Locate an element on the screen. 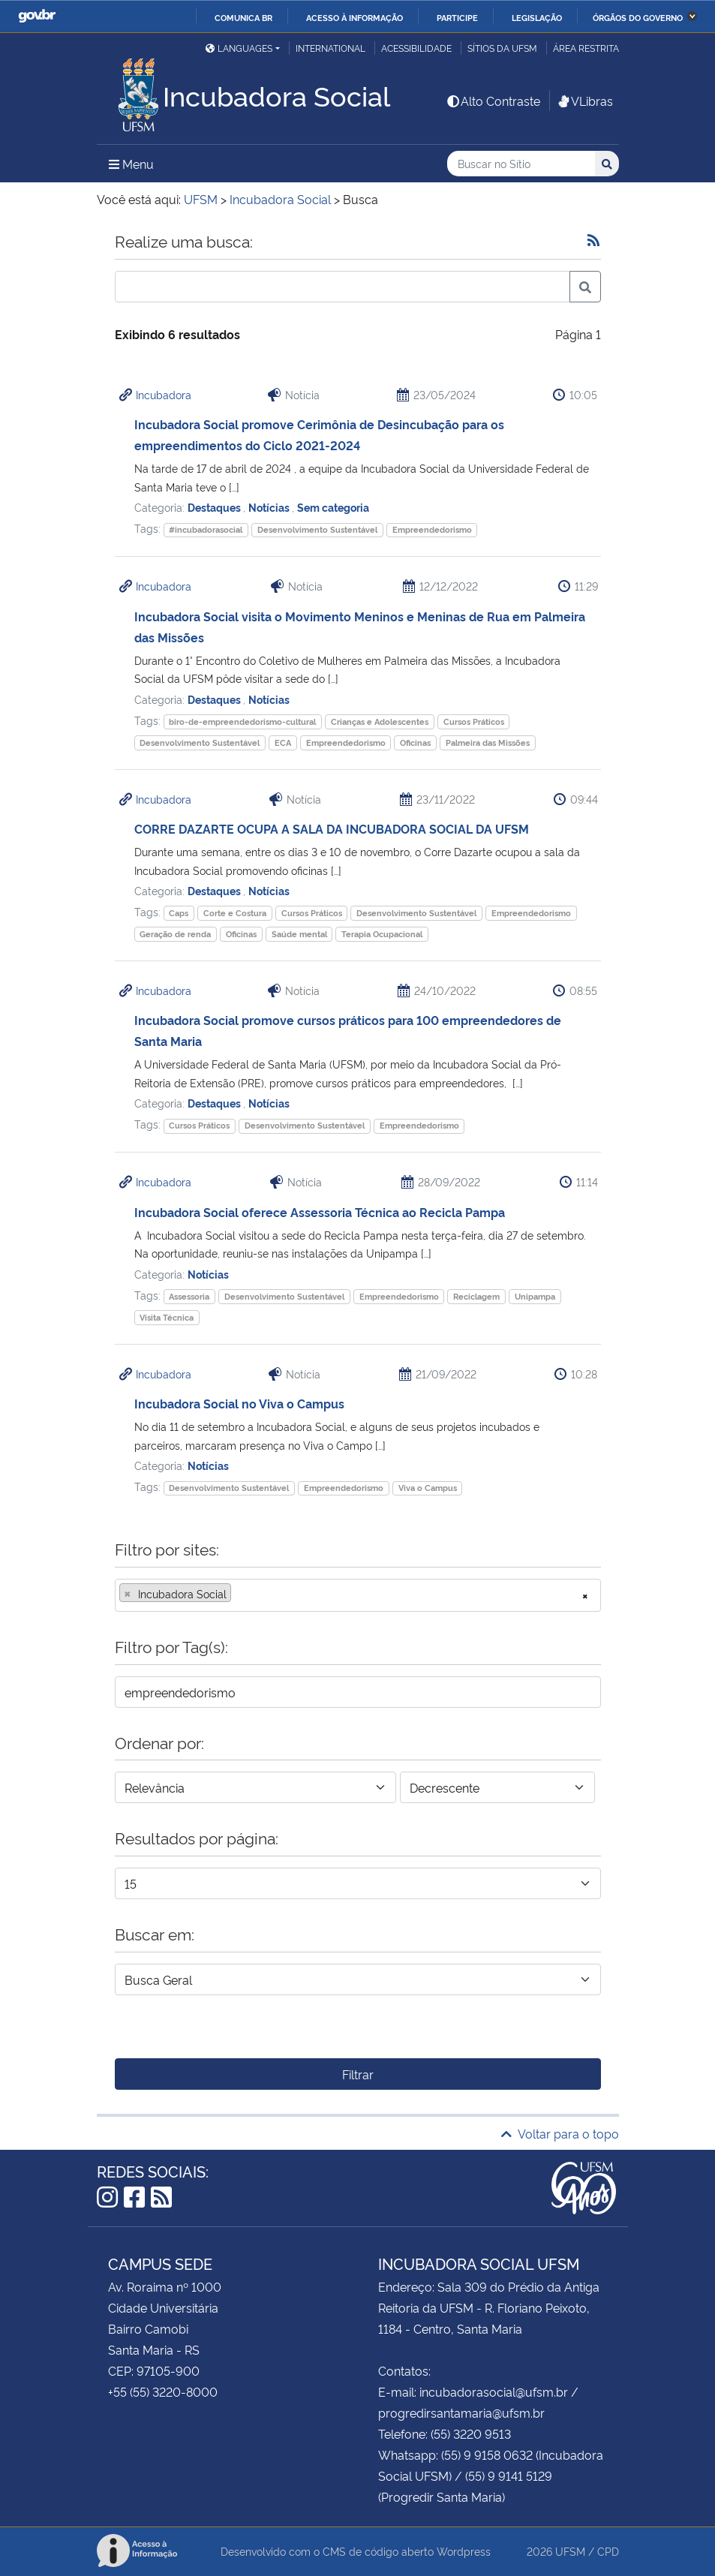 The image size is (715, 2576). Languages is located at coordinates (239, 47).